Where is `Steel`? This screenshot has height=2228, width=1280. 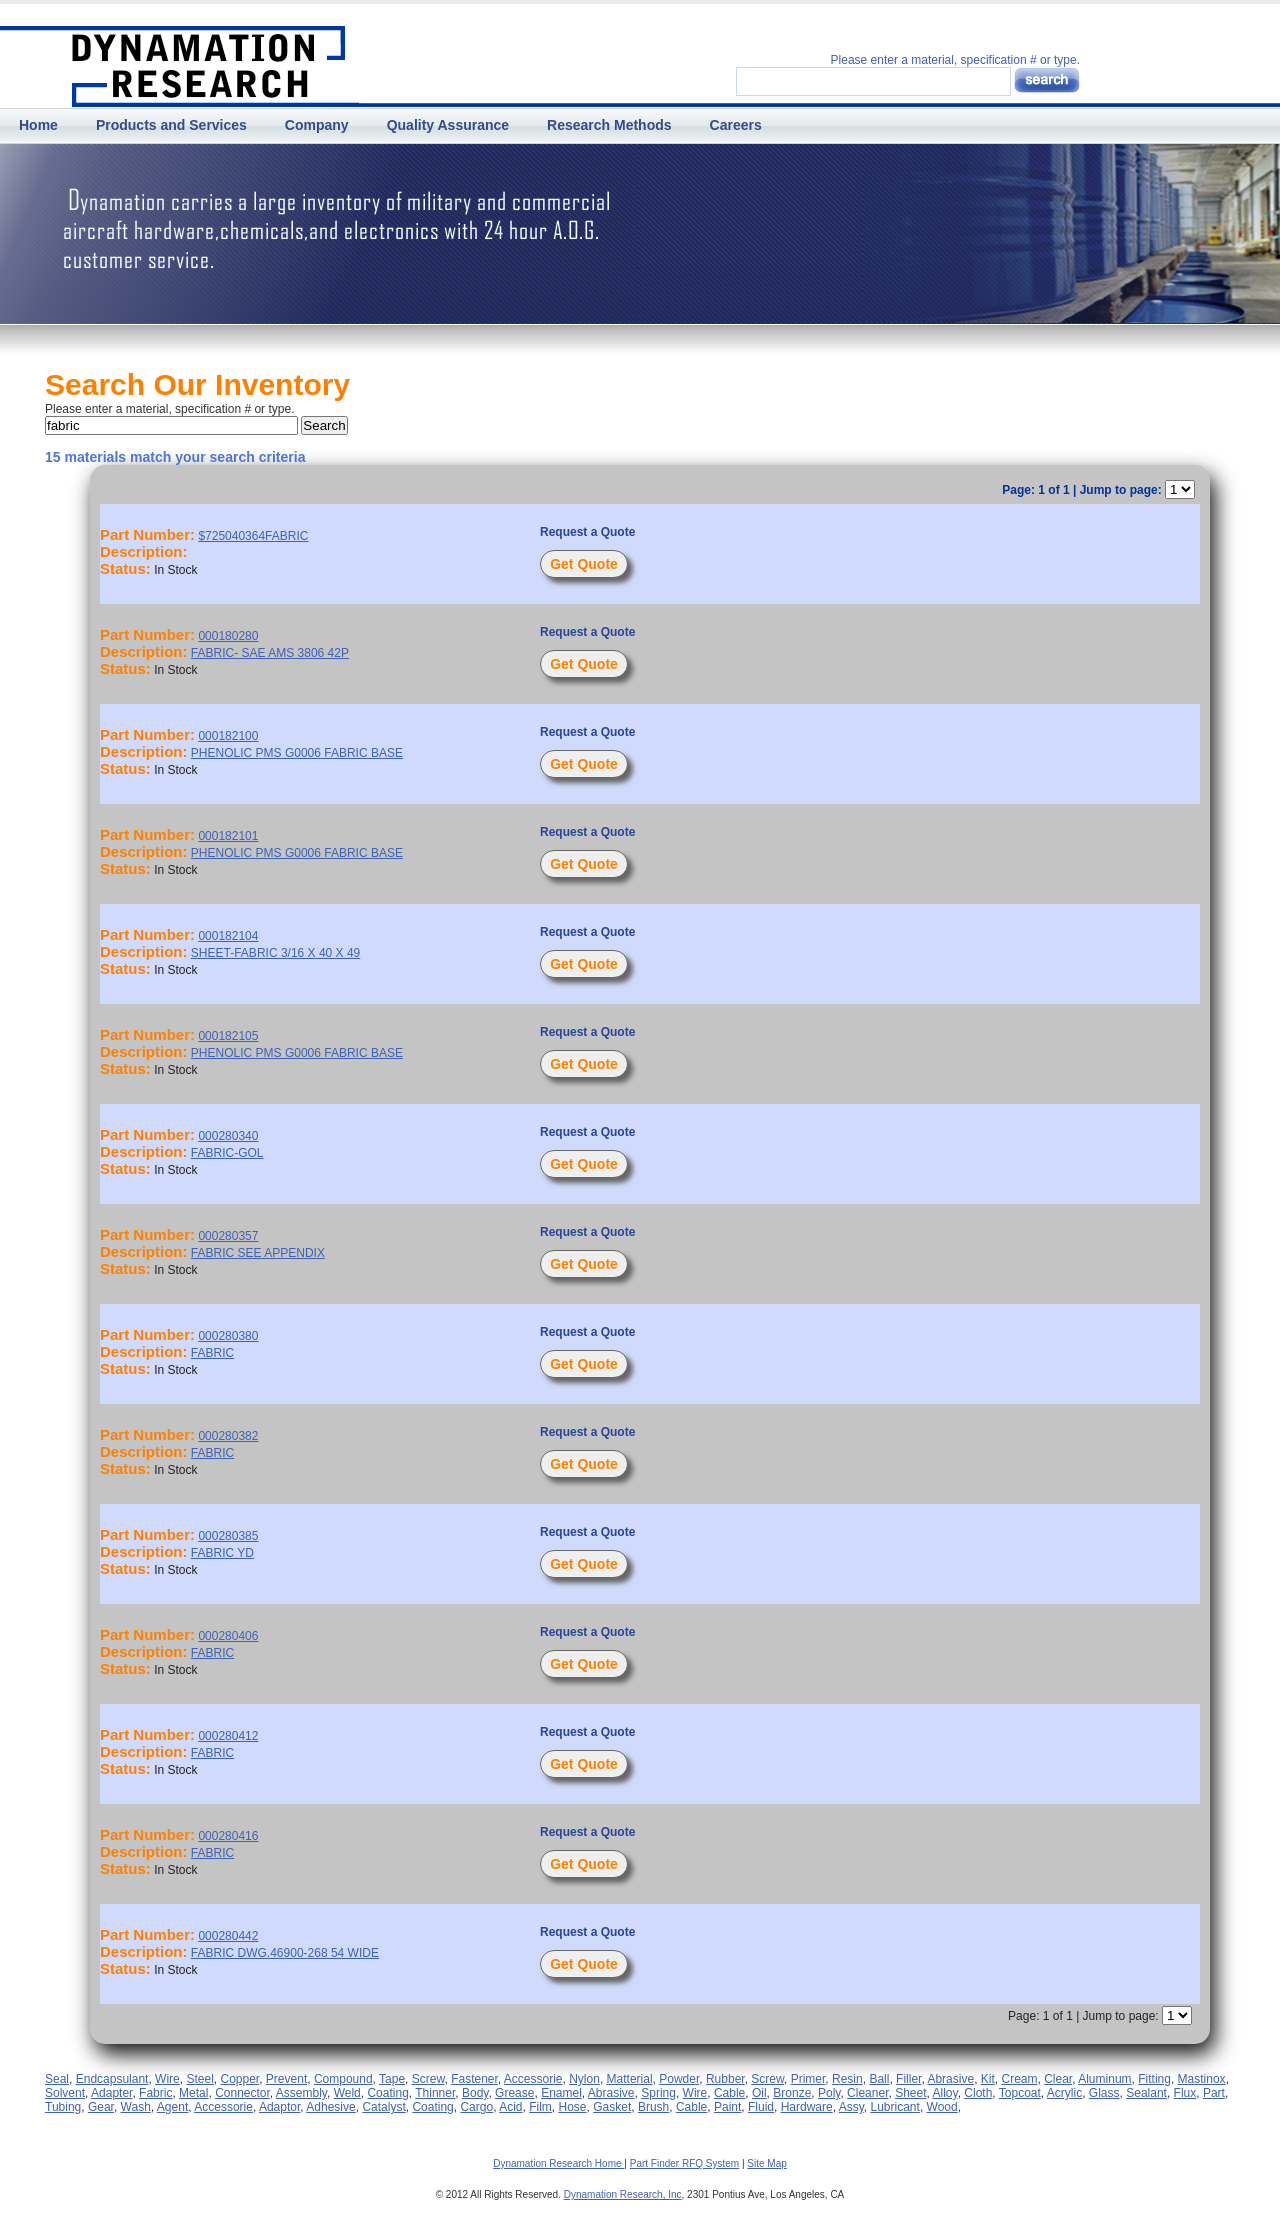
Steel is located at coordinates (199, 2079).